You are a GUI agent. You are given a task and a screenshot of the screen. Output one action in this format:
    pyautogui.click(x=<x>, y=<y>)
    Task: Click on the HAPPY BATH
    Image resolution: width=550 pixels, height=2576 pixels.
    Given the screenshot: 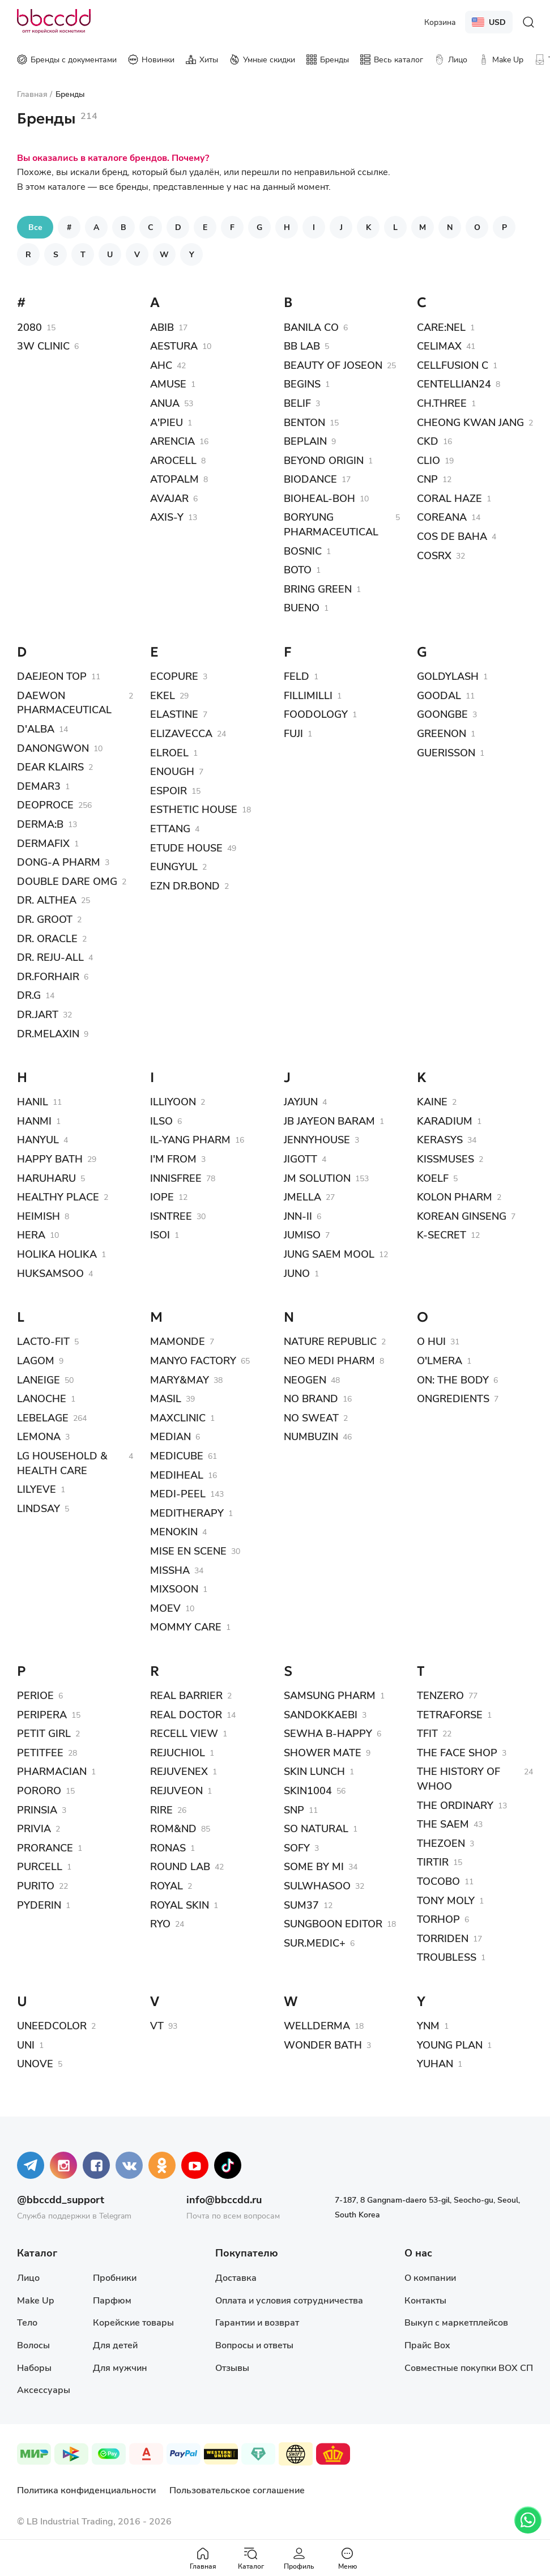 What is the action you would take?
    pyautogui.click(x=50, y=1158)
    